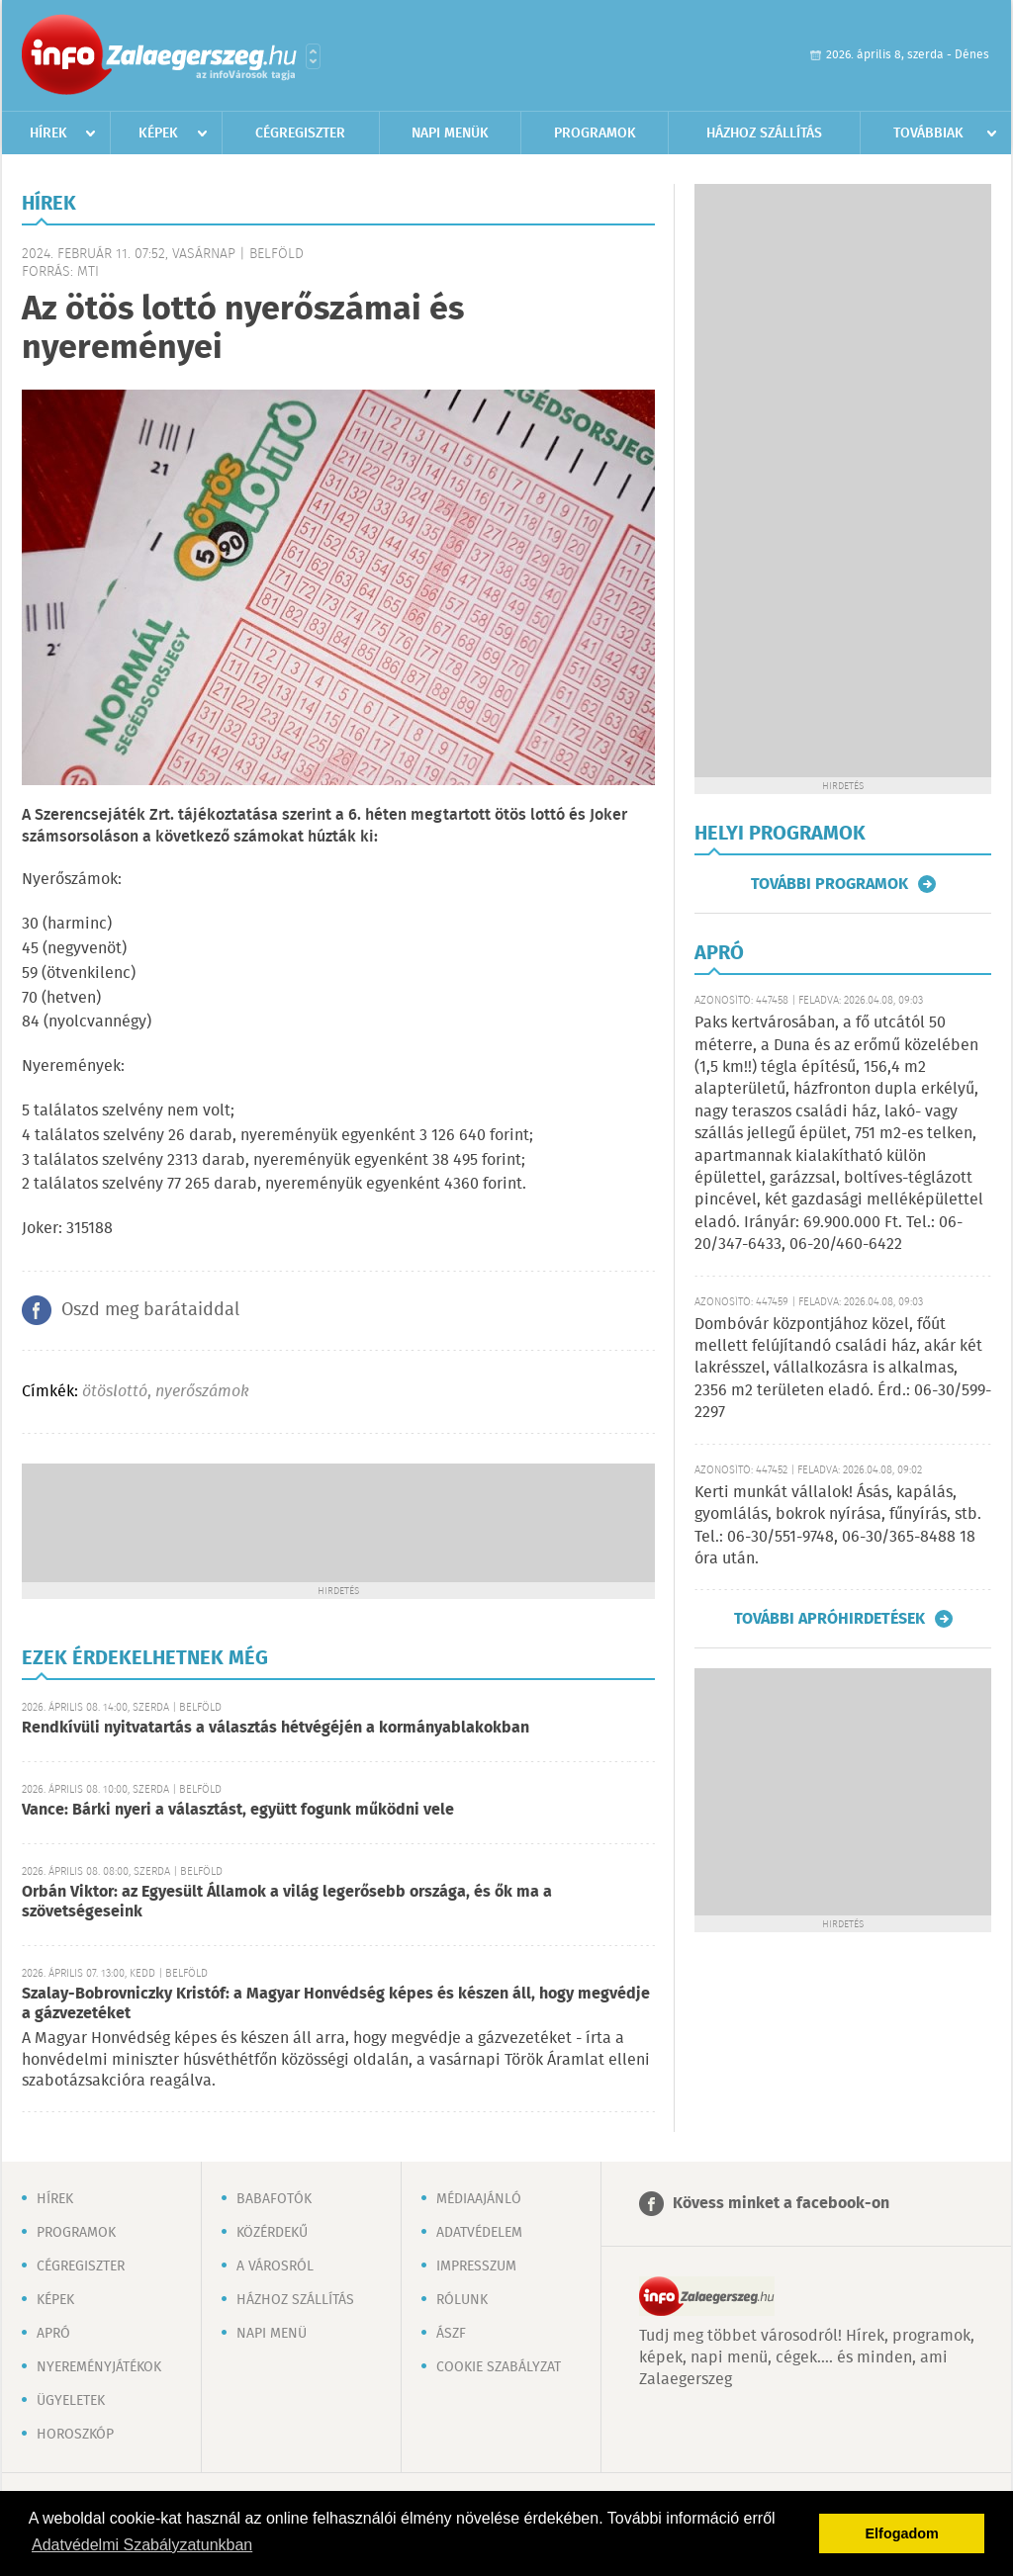 This screenshot has height=2576, width=1013. What do you see at coordinates (300, 133) in the screenshot?
I see `Cégregiszter` at bounding box center [300, 133].